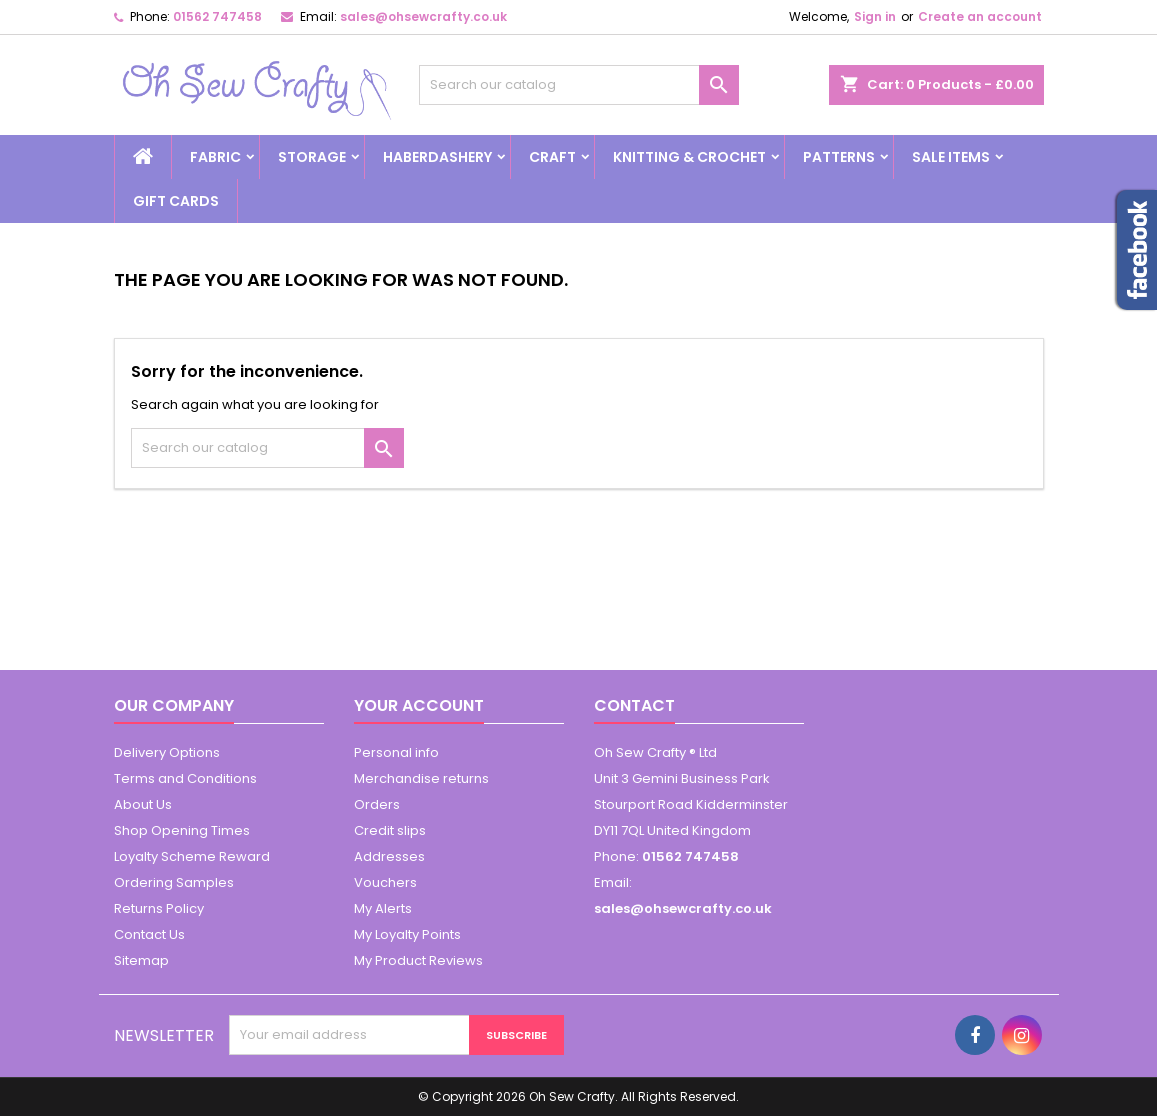  I want to click on Craft, so click(552, 157).